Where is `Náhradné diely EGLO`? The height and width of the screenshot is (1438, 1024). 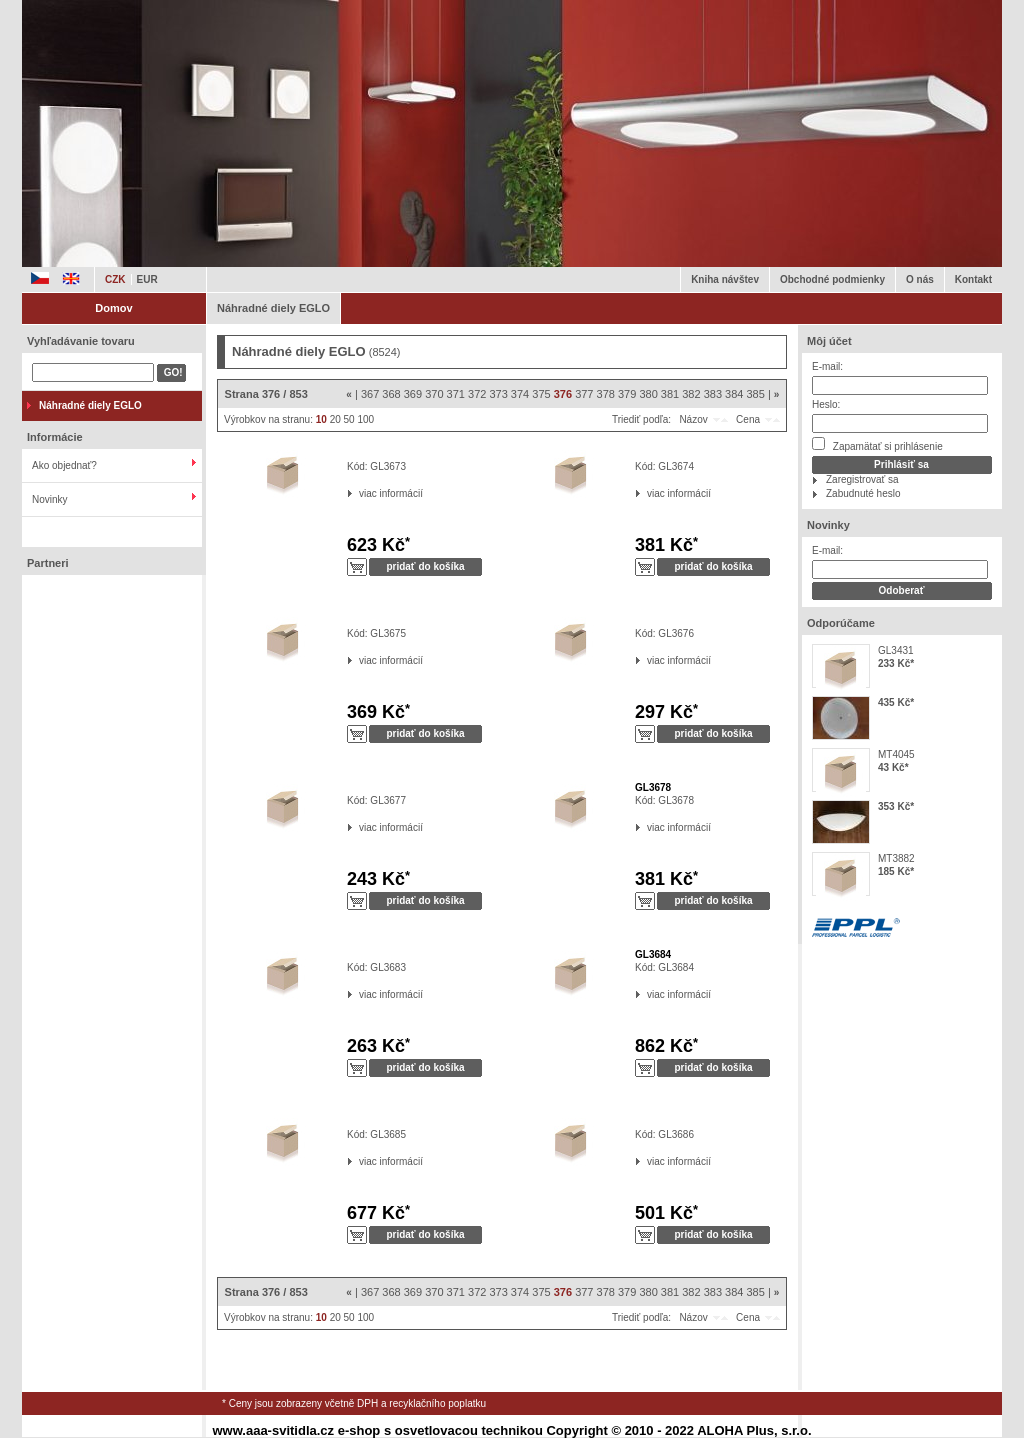
Náhradné diely EGLO is located at coordinates (273, 308).